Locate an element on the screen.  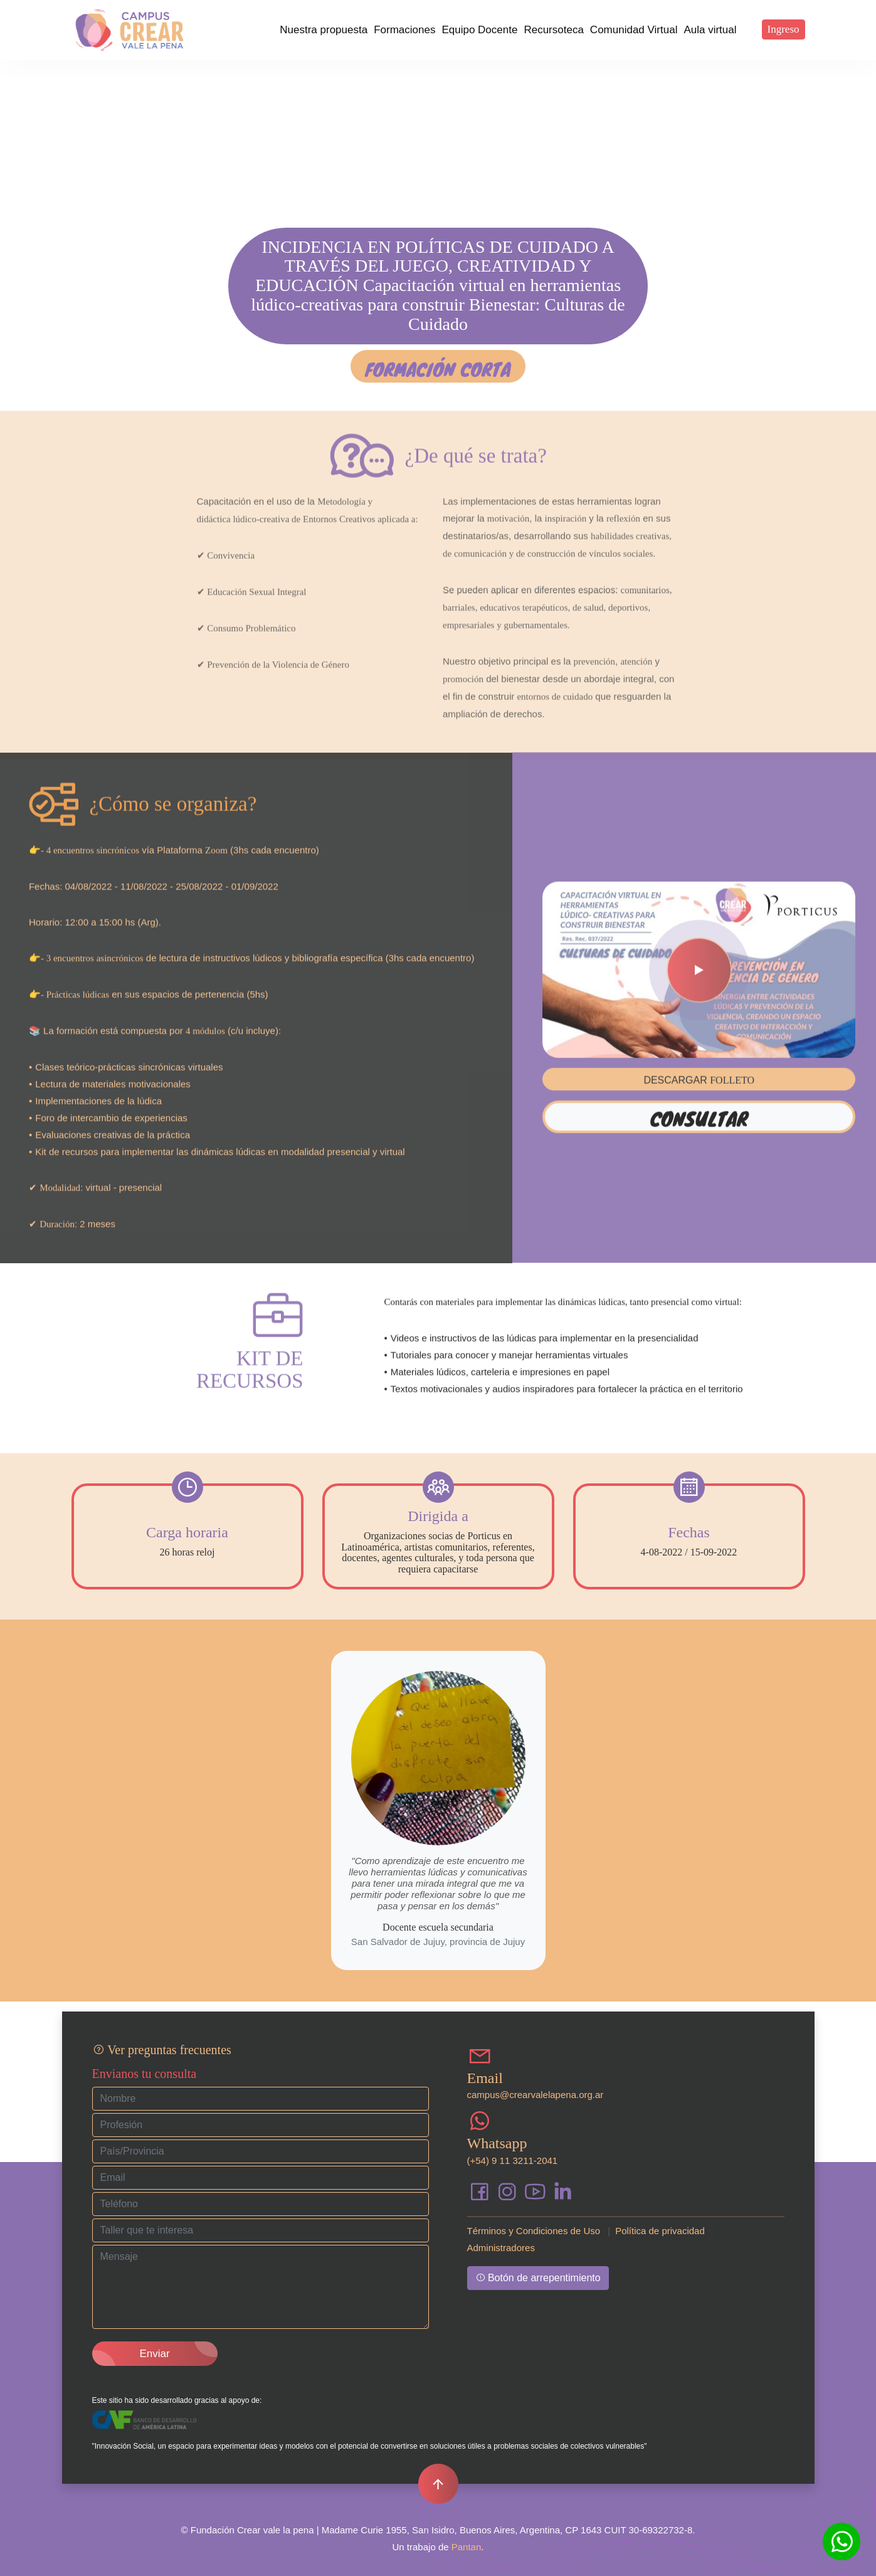
Política de privacidad is located at coordinates (660, 2230).